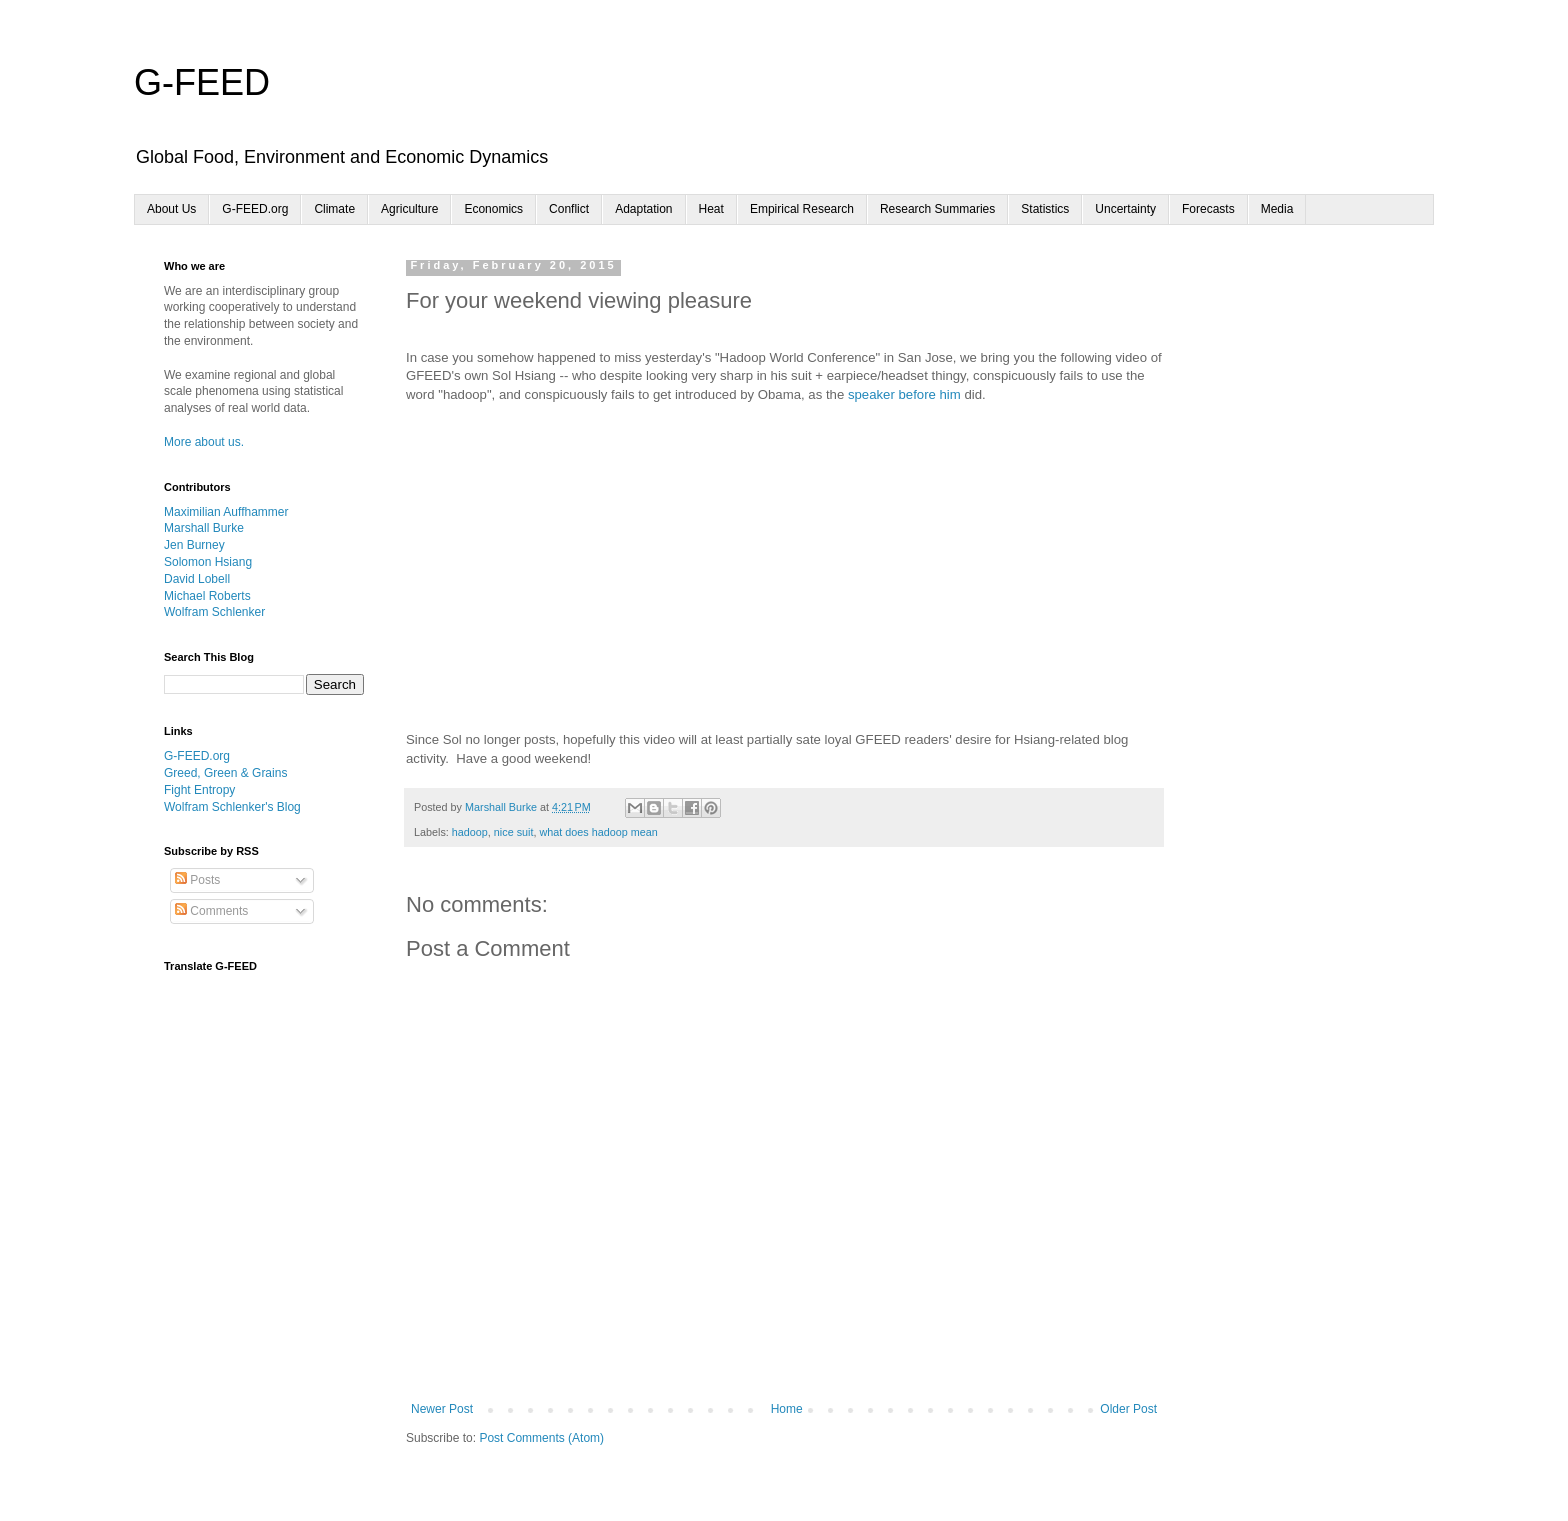 The width and height of the screenshot is (1568, 1521). What do you see at coordinates (493, 209) in the screenshot?
I see `Economics` at bounding box center [493, 209].